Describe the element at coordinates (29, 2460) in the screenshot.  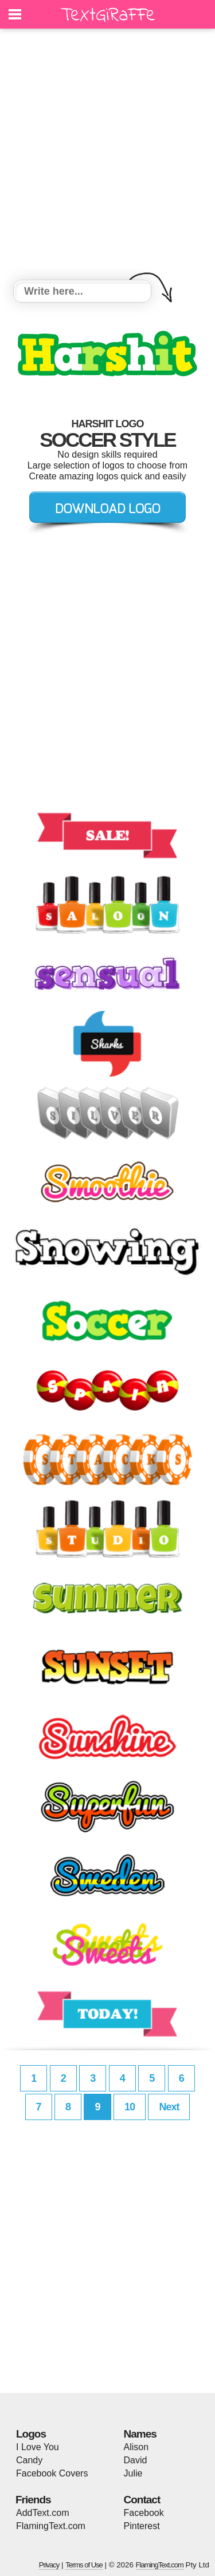
I see `Candy` at that location.